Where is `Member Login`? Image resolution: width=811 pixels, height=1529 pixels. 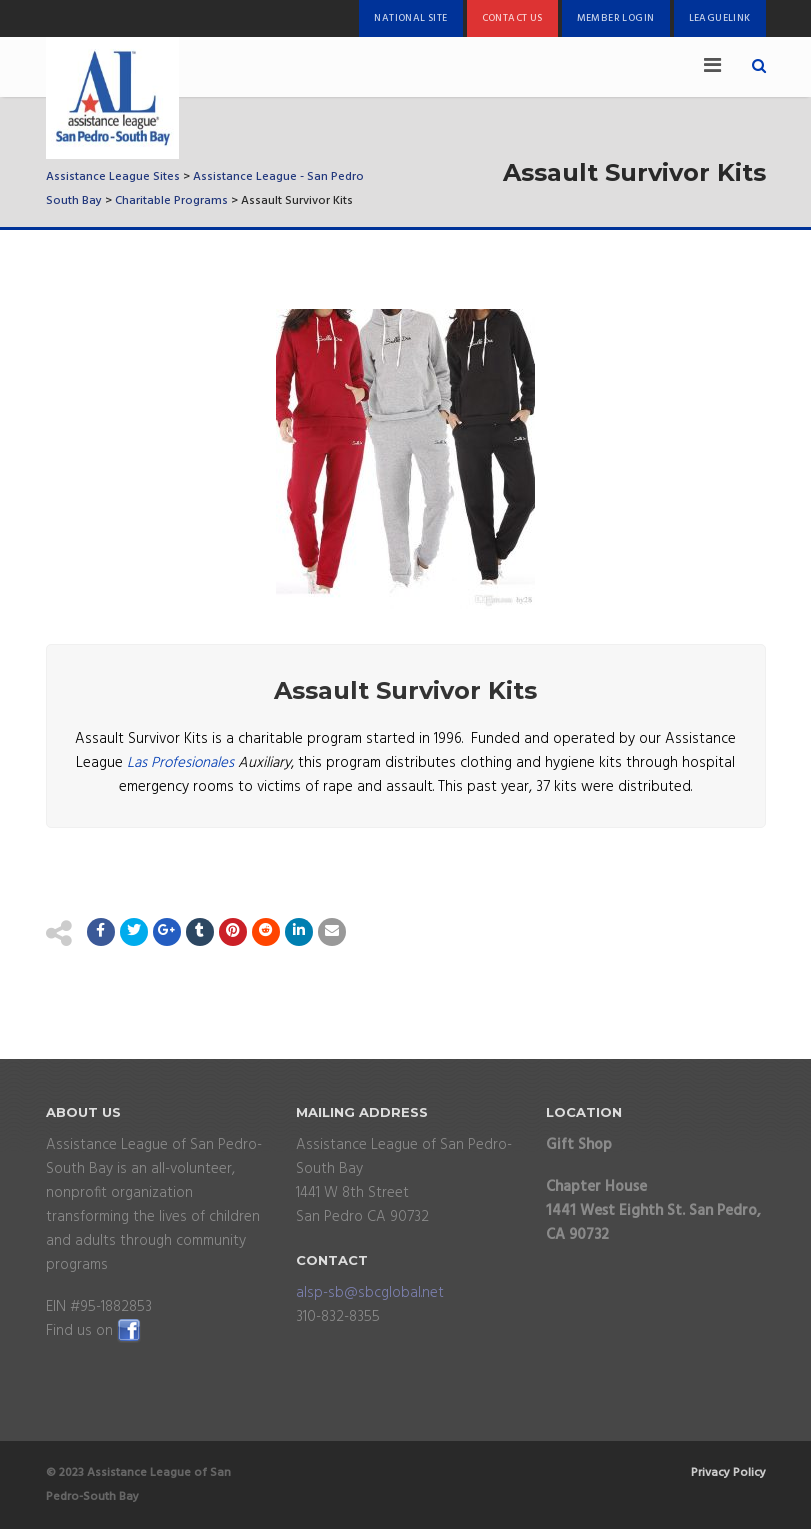
Member Login is located at coordinates (616, 18).